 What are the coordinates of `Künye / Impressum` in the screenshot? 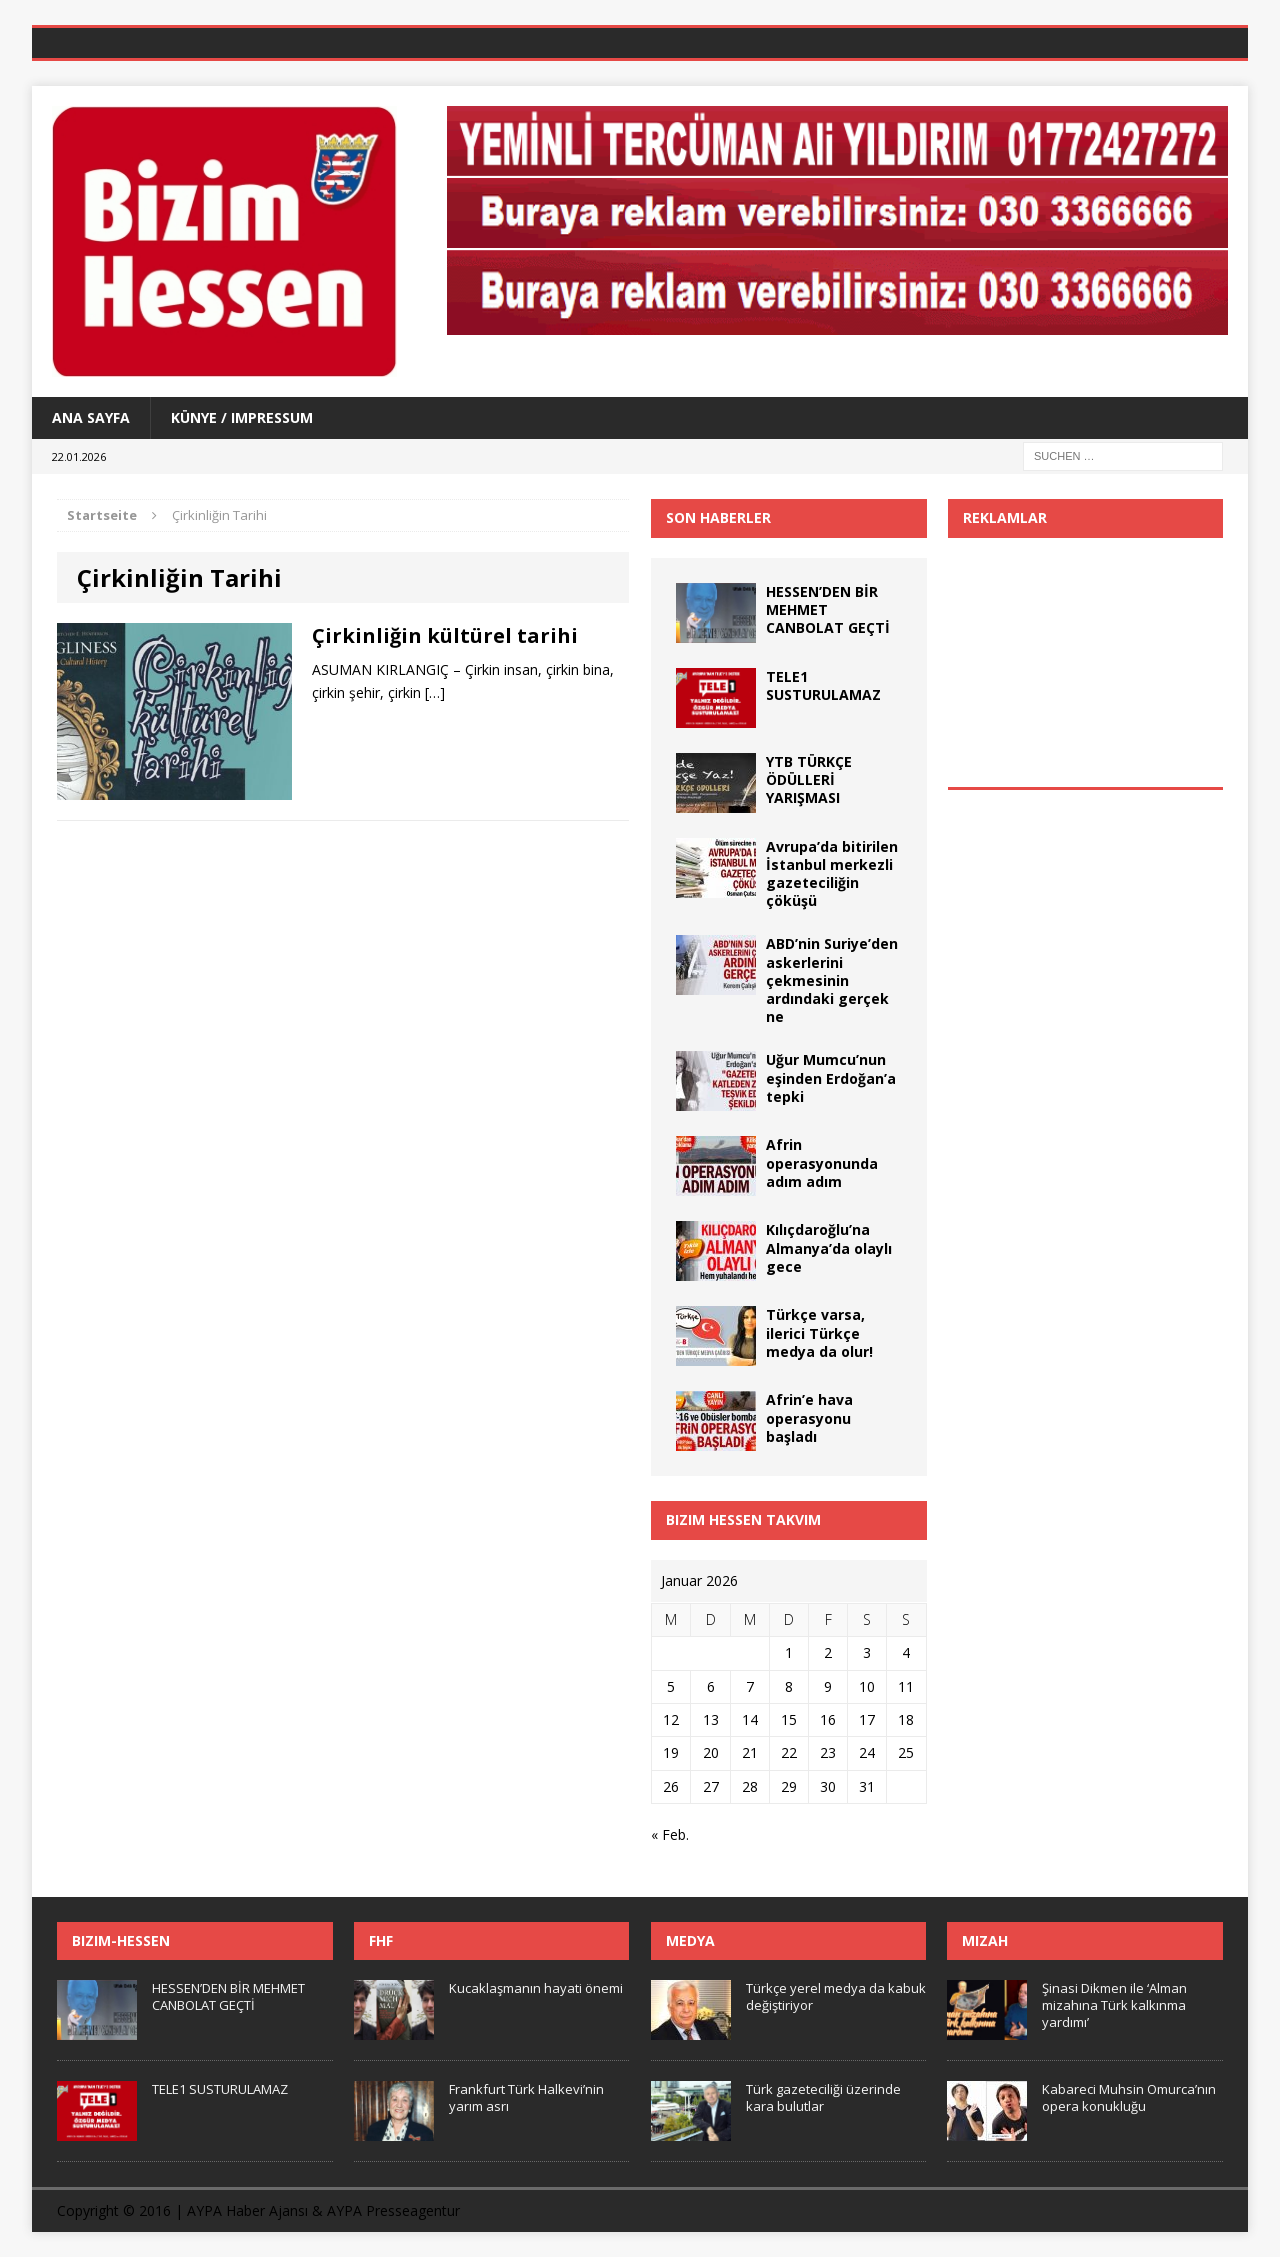 It's located at (242, 417).